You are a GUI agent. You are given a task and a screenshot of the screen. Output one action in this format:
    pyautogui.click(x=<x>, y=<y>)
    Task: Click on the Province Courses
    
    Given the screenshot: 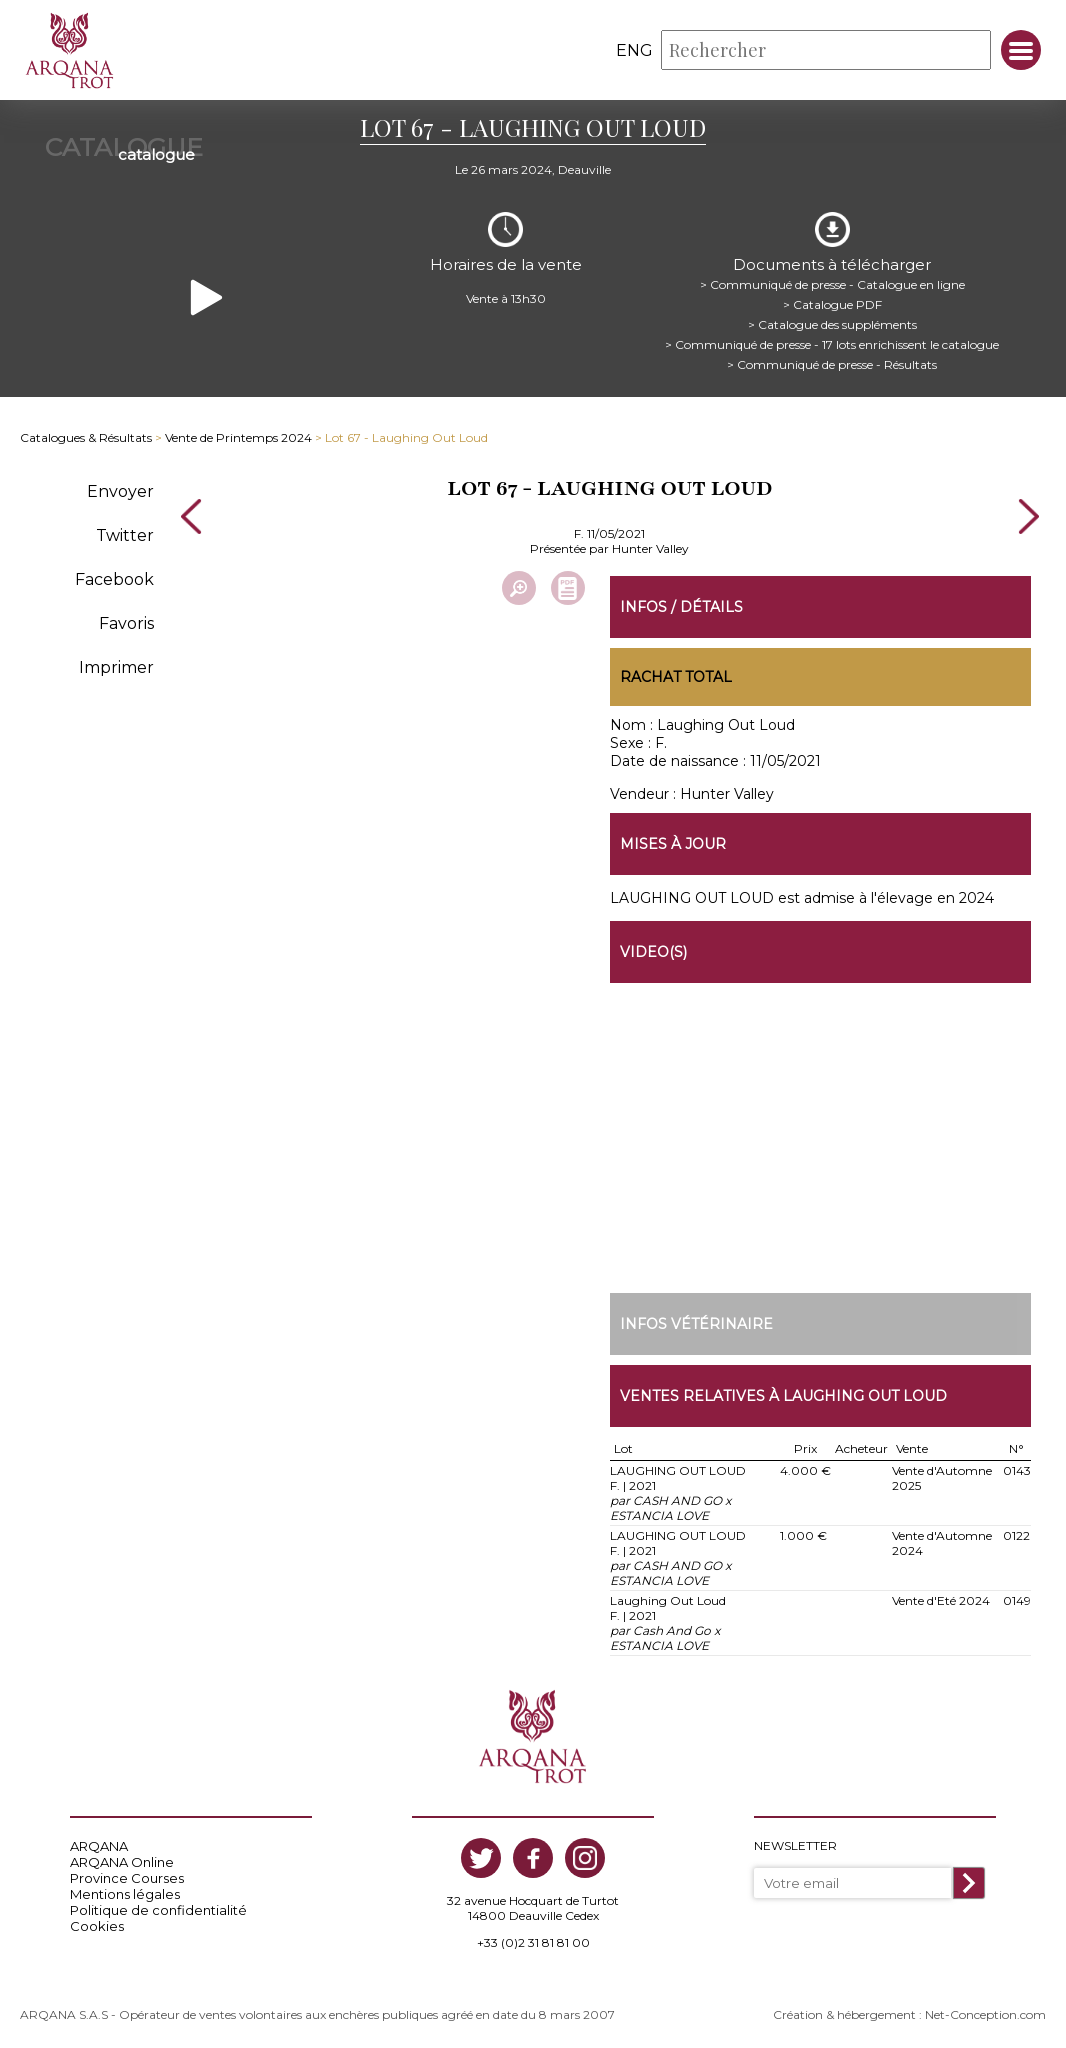 What is the action you would take?
    pyautogui.click(x=127, y=1878)
    